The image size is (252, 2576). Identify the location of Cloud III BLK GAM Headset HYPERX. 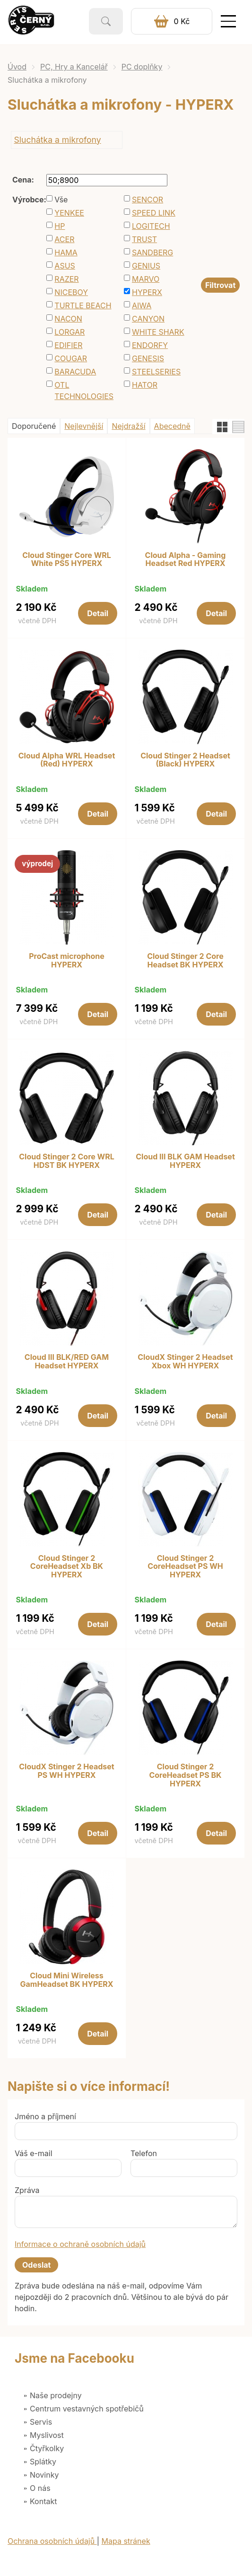
(185, 1161).